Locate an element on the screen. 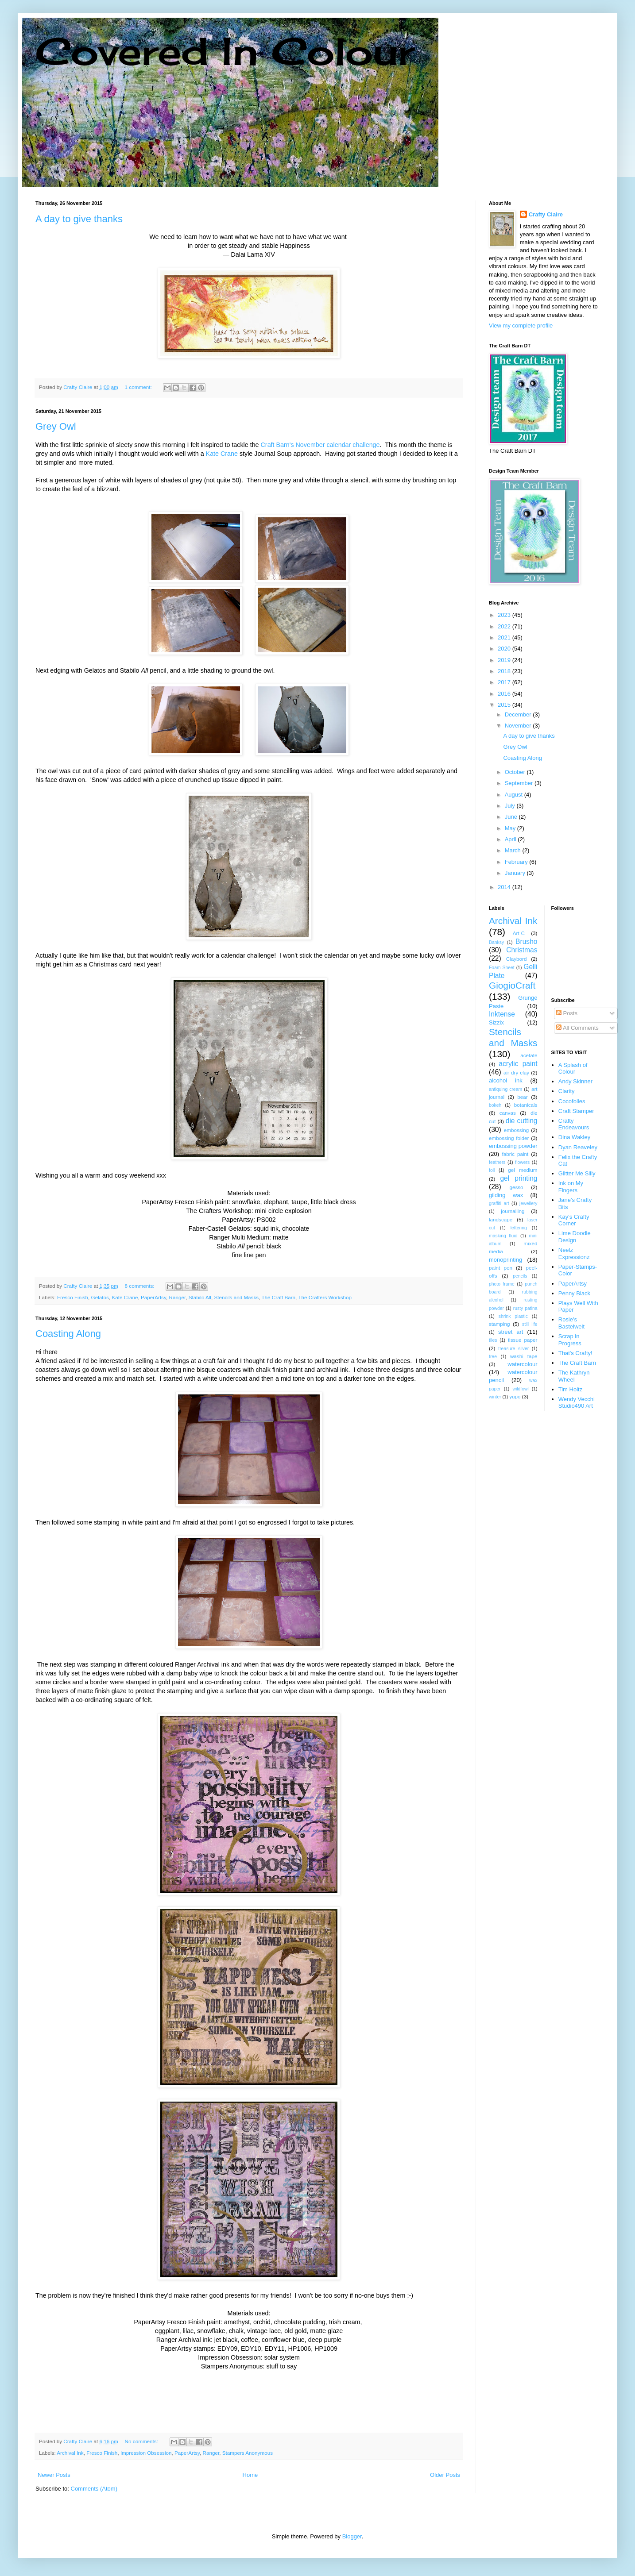 The width and height of the screenshot is (635, 2576). Crafty Endeavours is located at coordinates (573, 1124).